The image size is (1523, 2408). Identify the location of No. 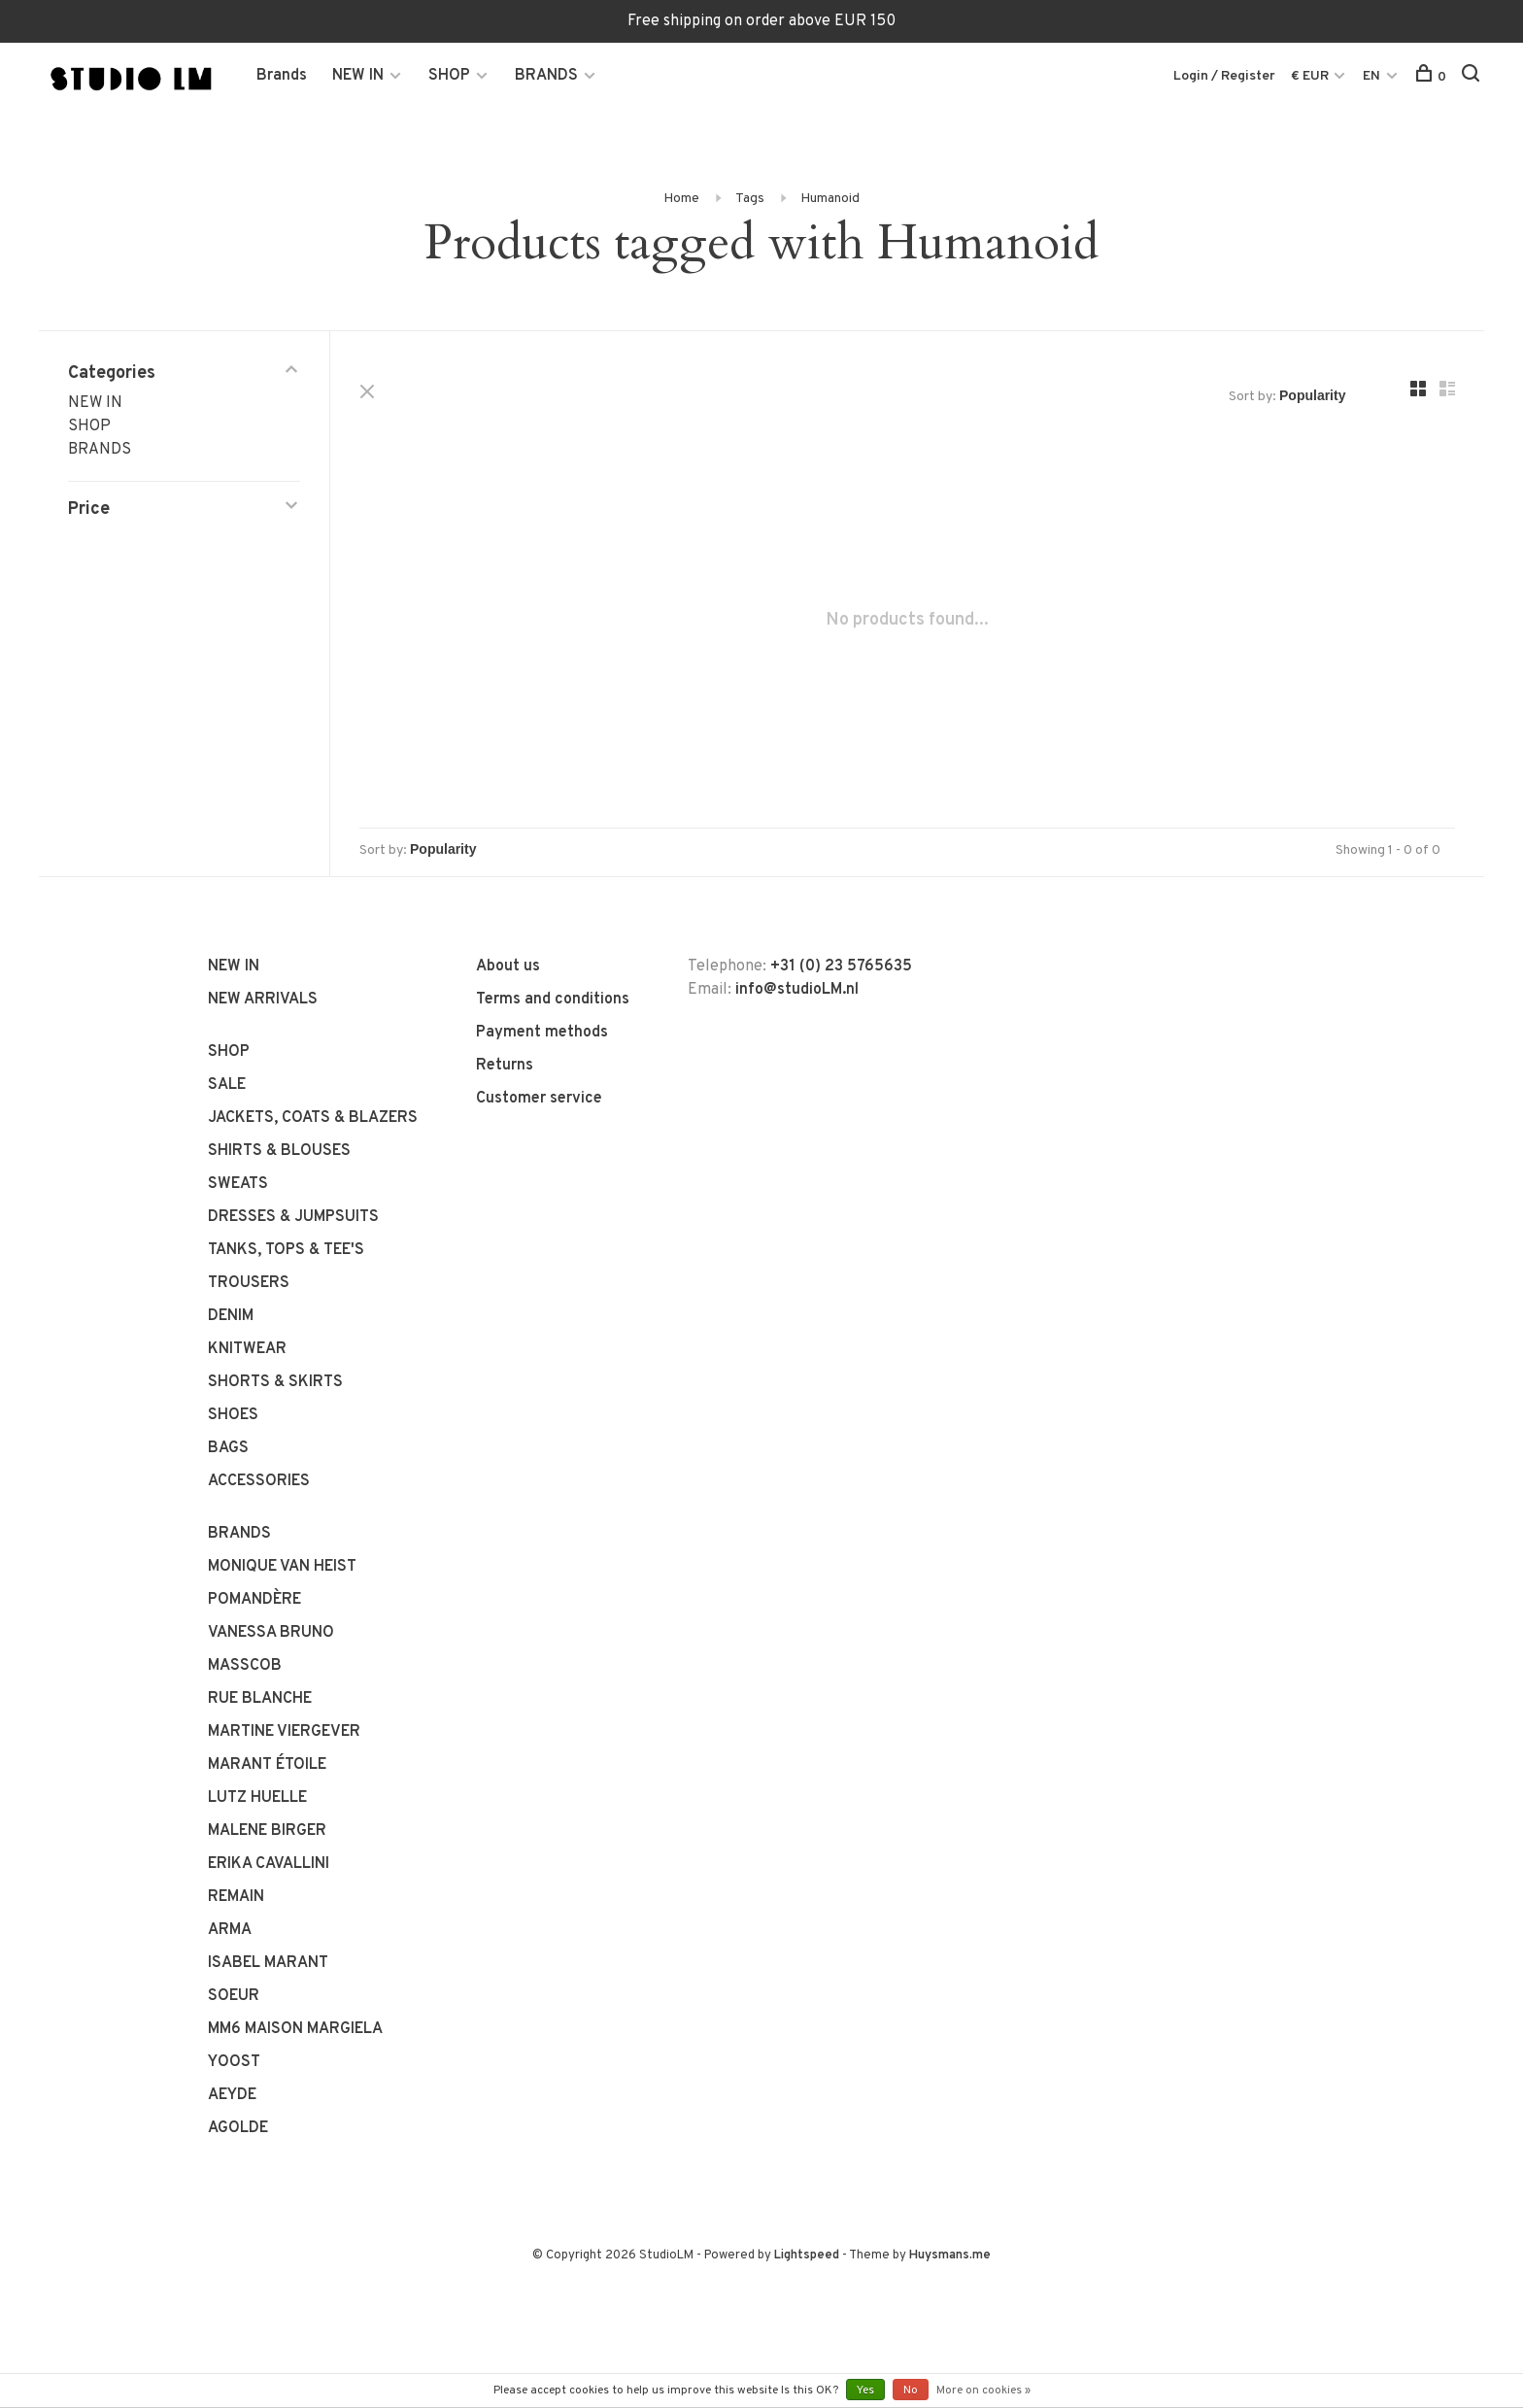
(910, 2390).